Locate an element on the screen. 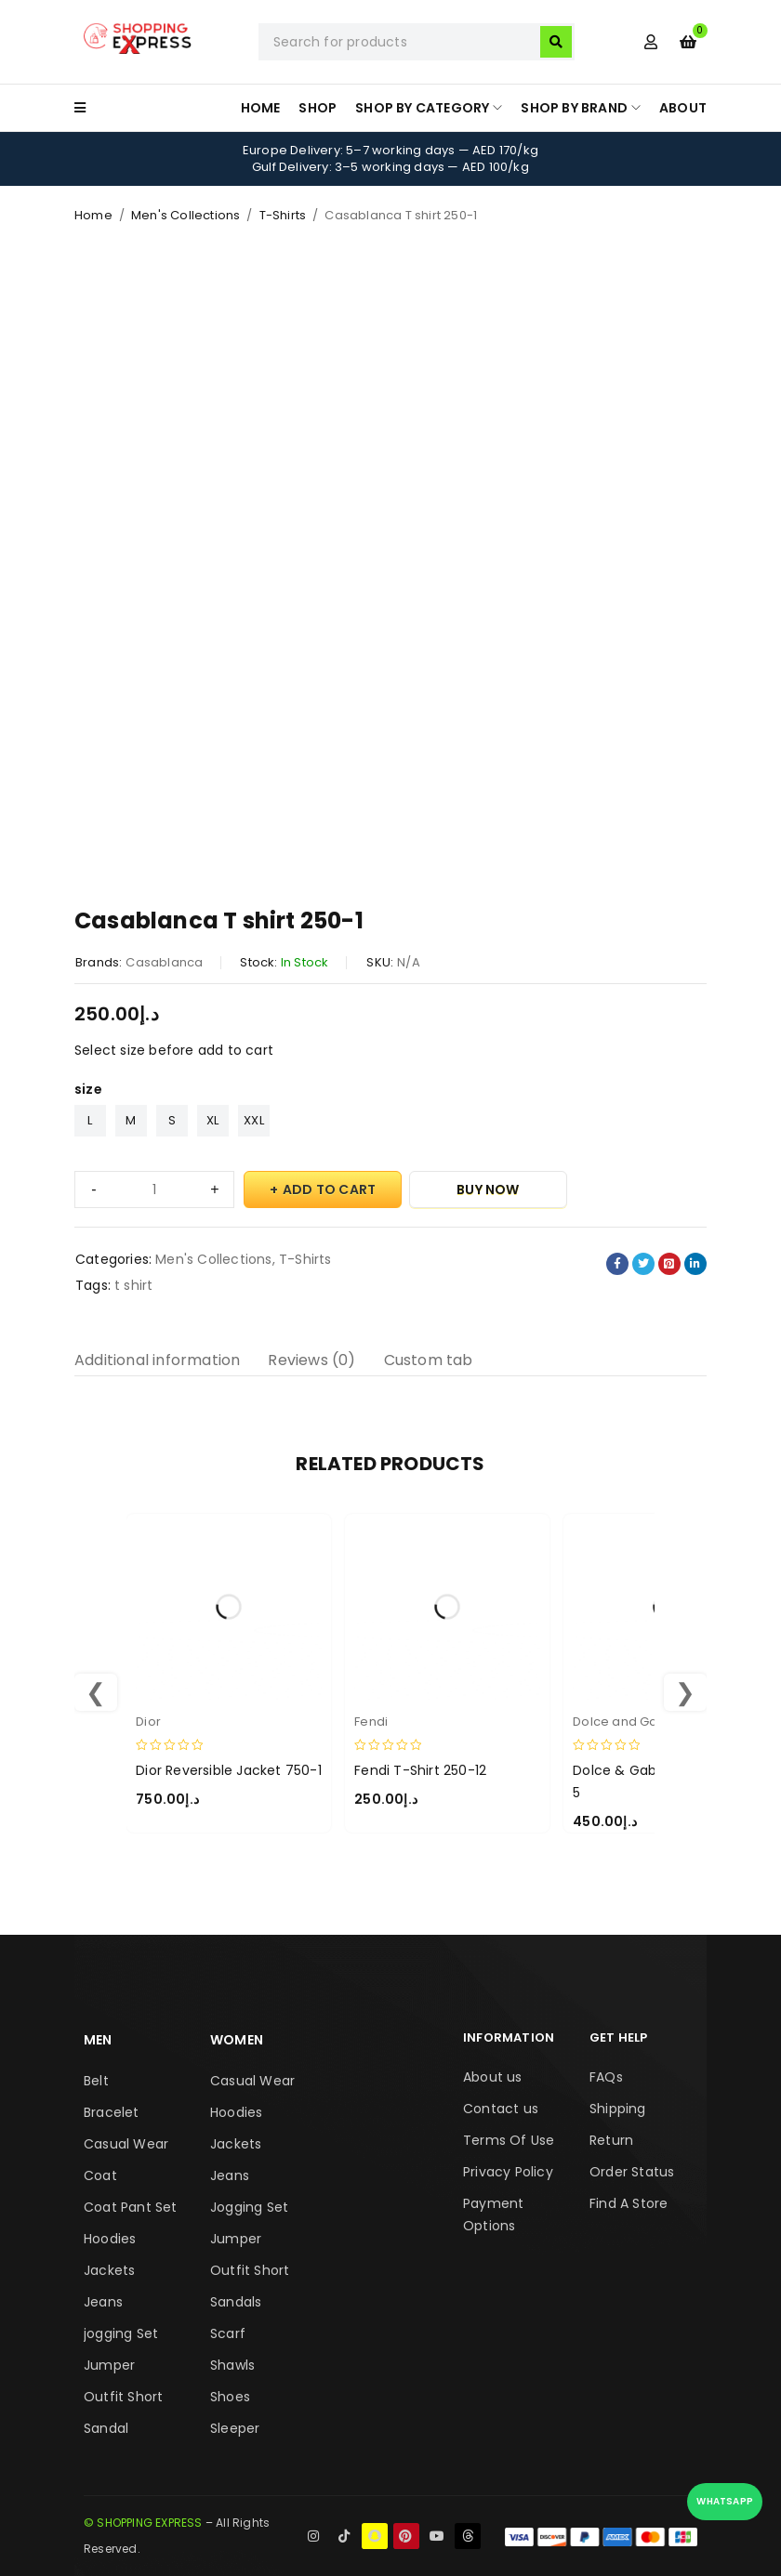 The height and width of the screenshot is (2576, 781). Jogging Set is located at coordinates (249, 2207).